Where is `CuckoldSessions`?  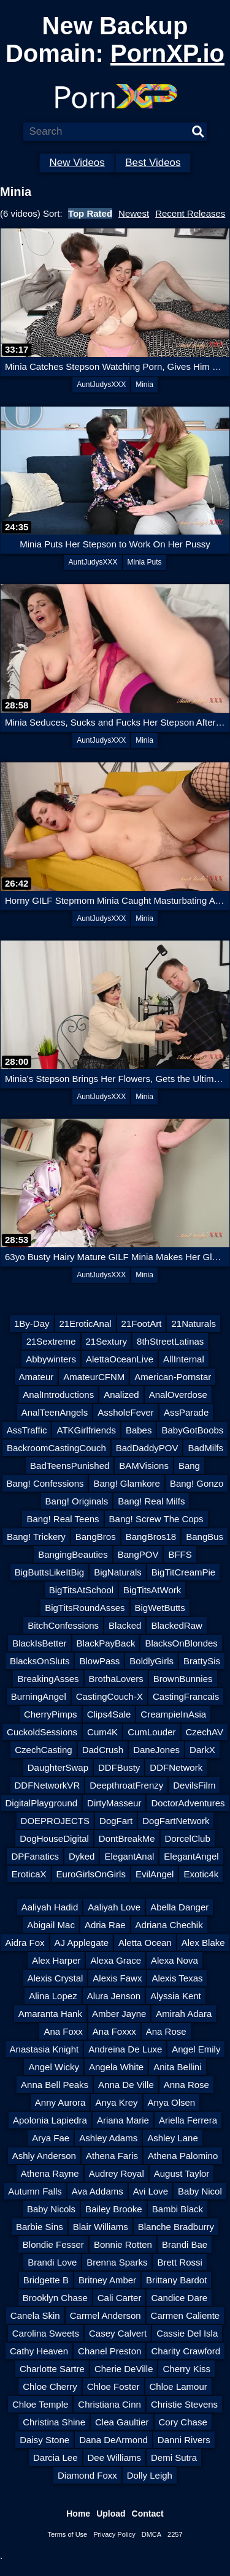
CuckoldSessions is located at coordinates (42, 1732).